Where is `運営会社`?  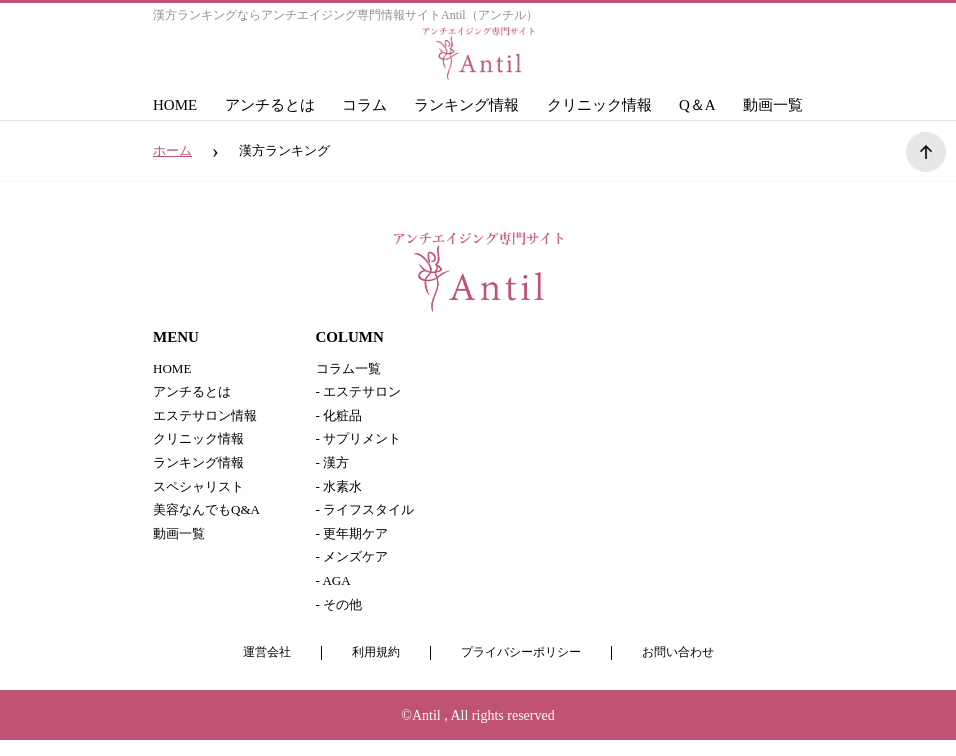 運営会社 is located at coordinates (257, 669).